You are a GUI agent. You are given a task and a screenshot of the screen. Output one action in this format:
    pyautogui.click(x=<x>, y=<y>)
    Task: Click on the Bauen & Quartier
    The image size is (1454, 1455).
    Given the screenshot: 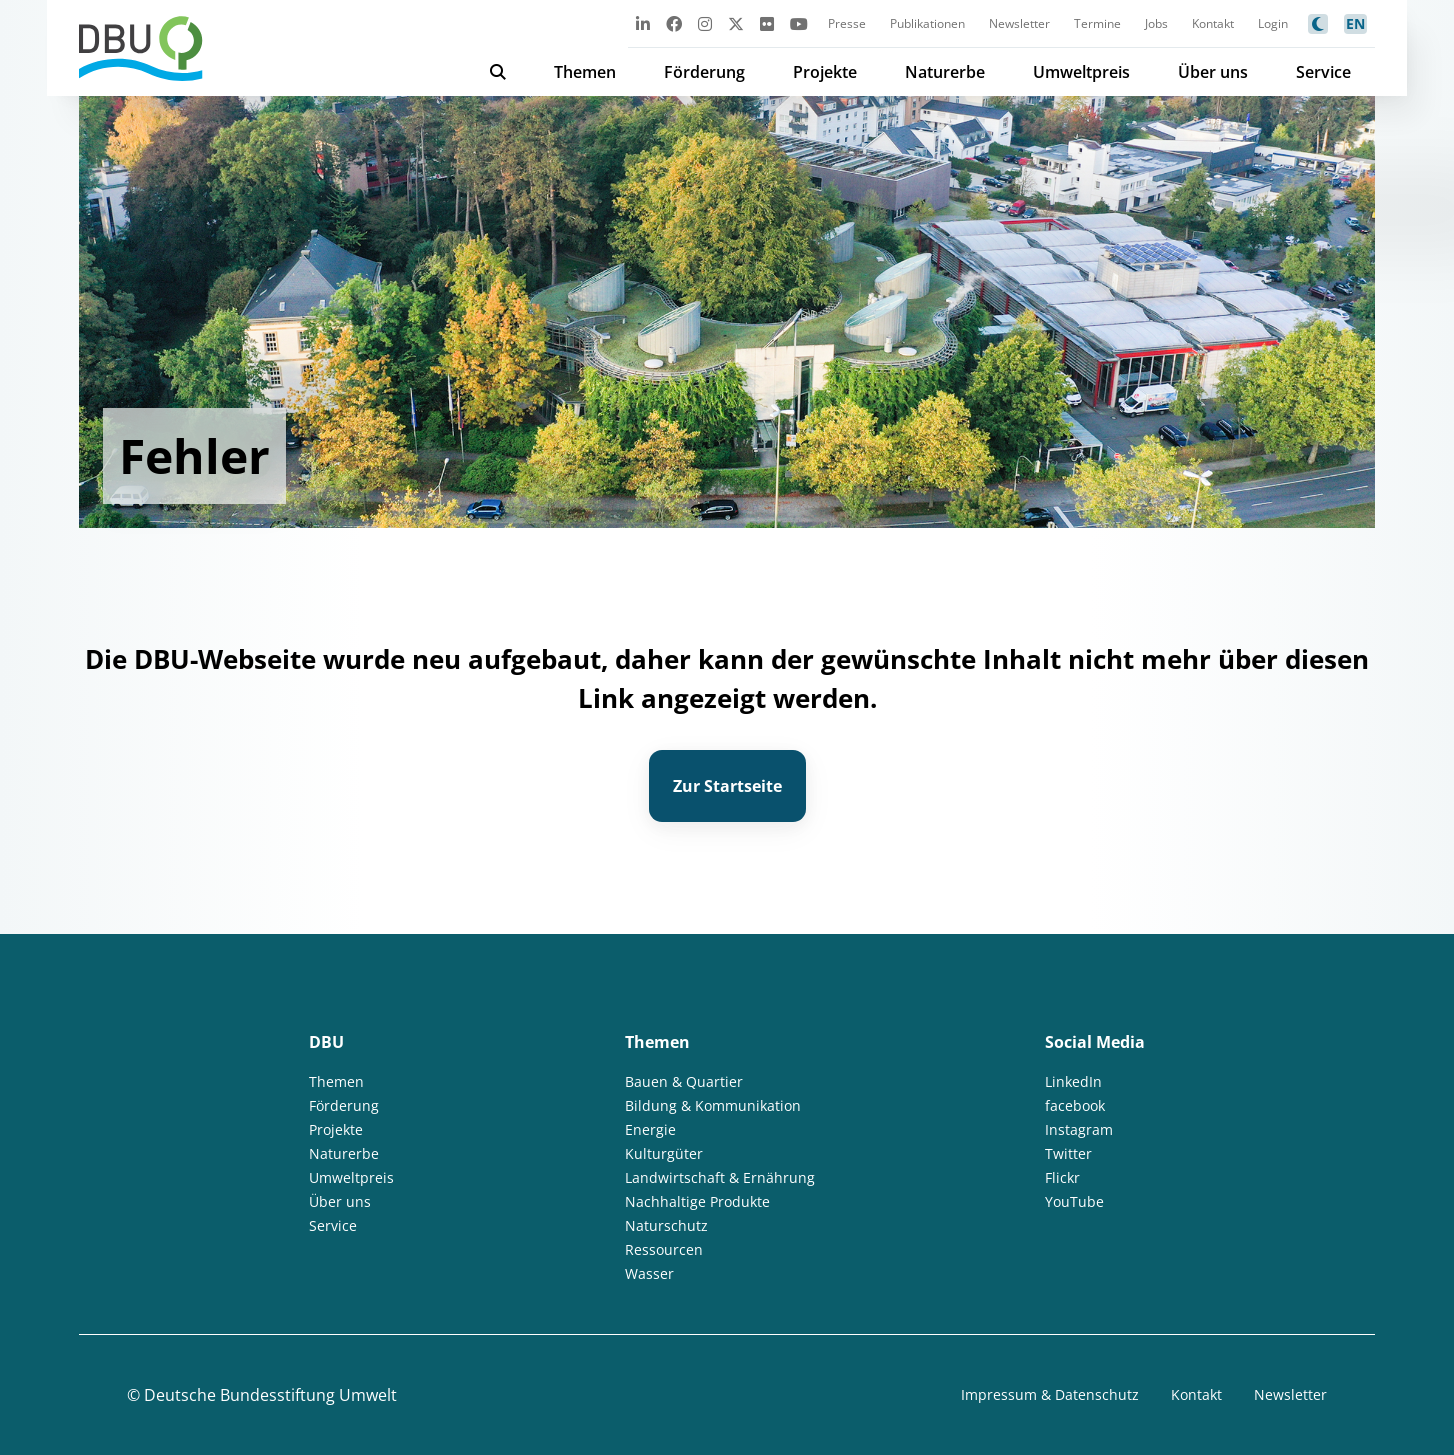 What is the action you would take?
    pyautogui.click(x=684, y=1081)
    